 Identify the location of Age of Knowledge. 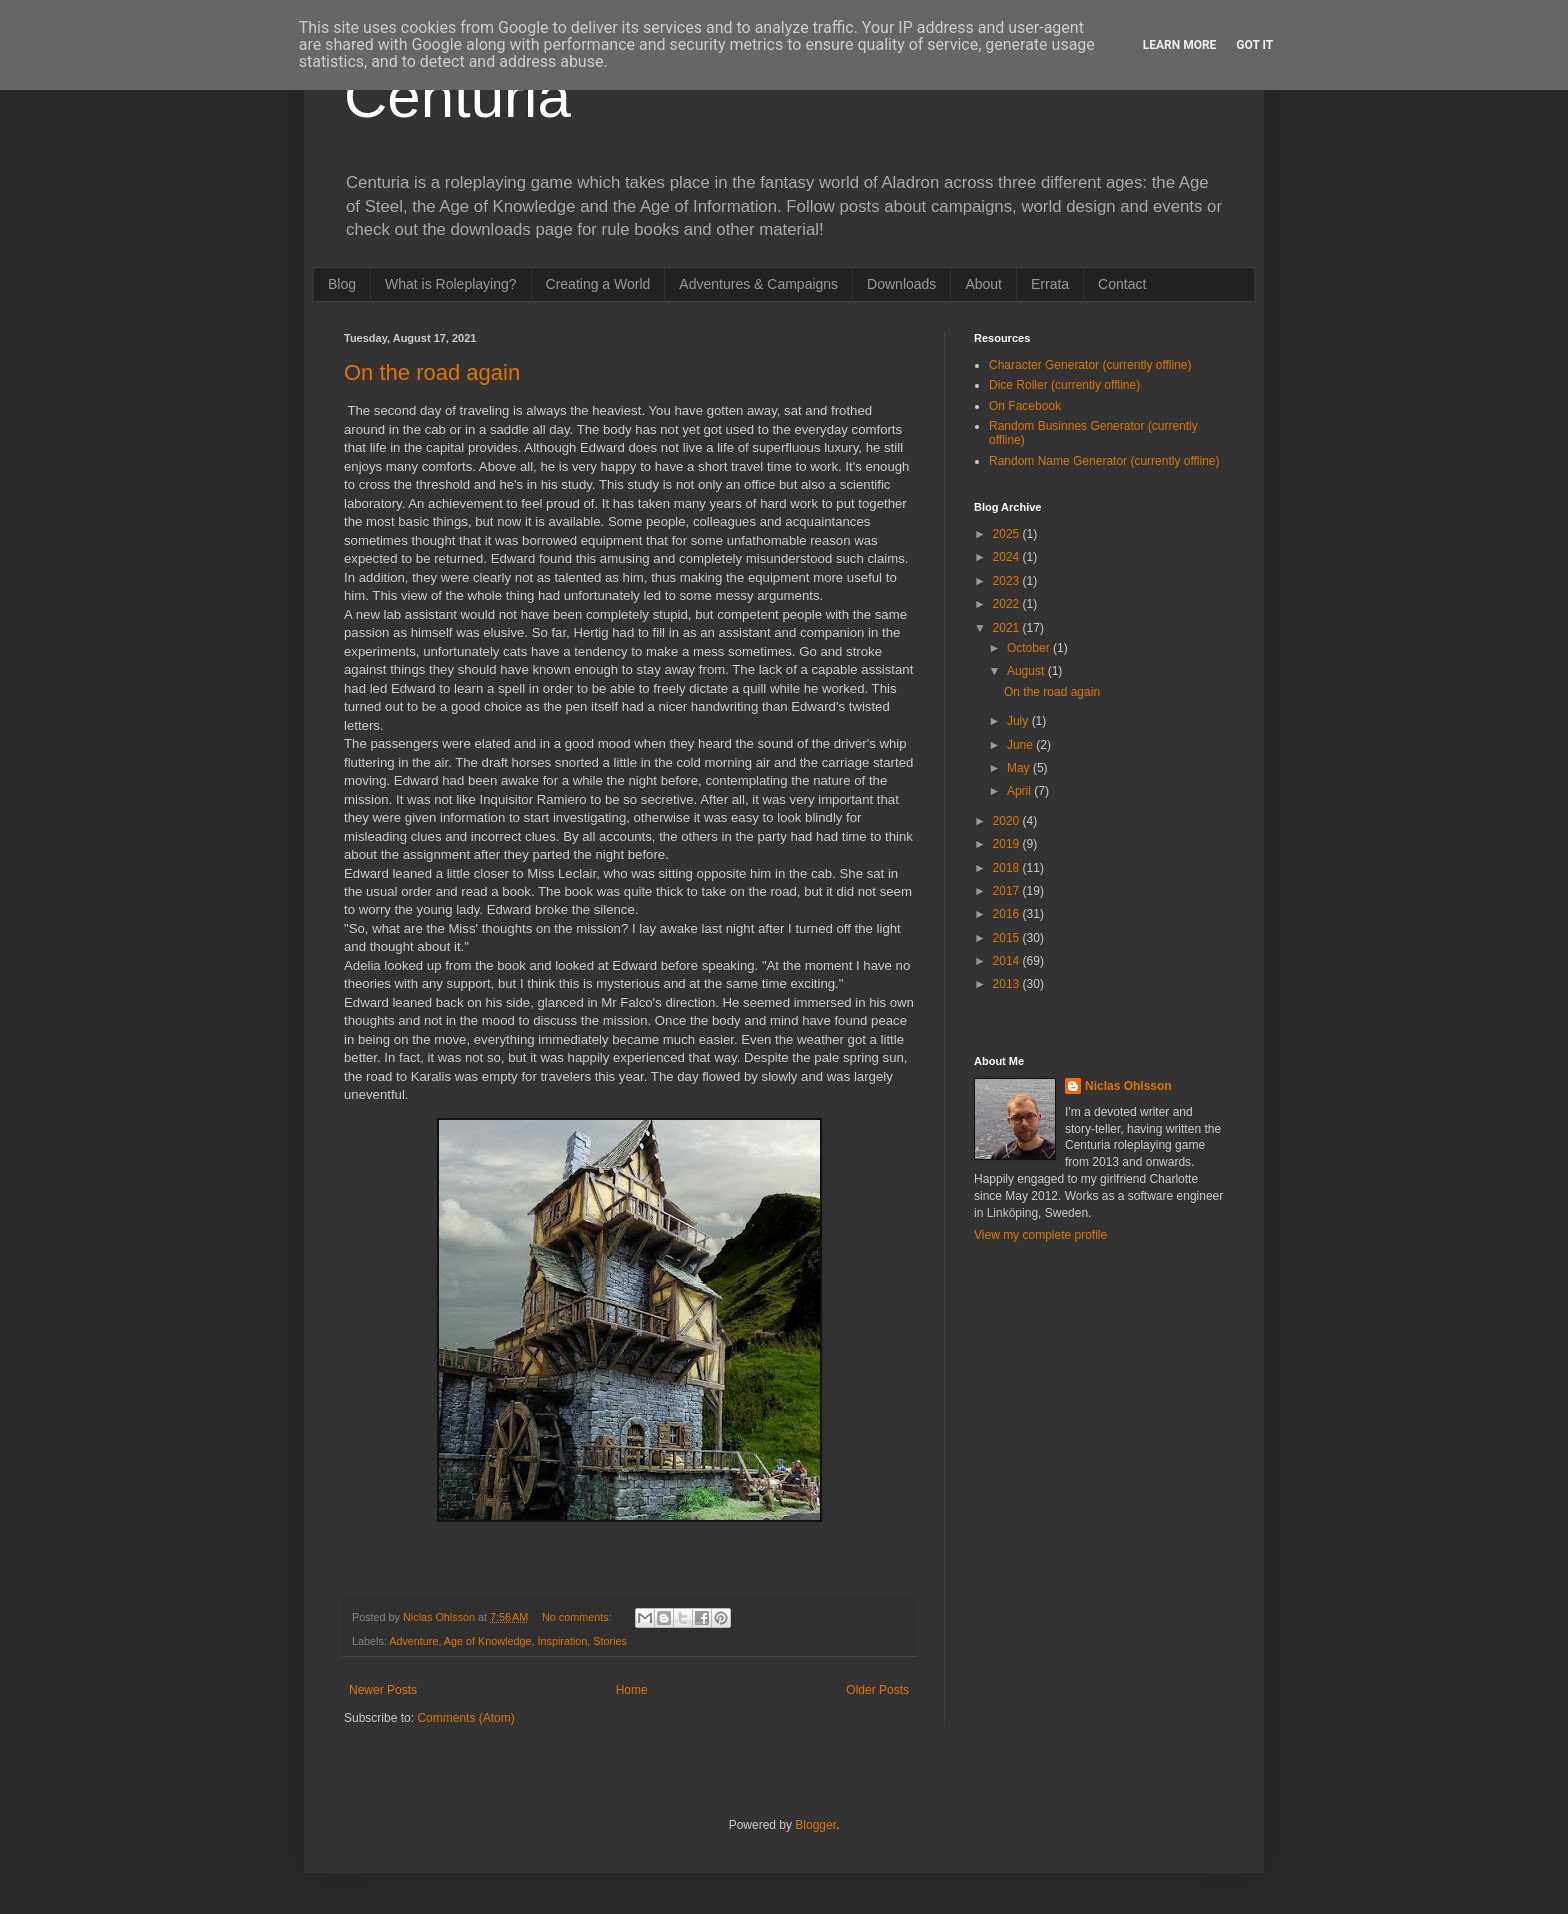
(488, 1641).